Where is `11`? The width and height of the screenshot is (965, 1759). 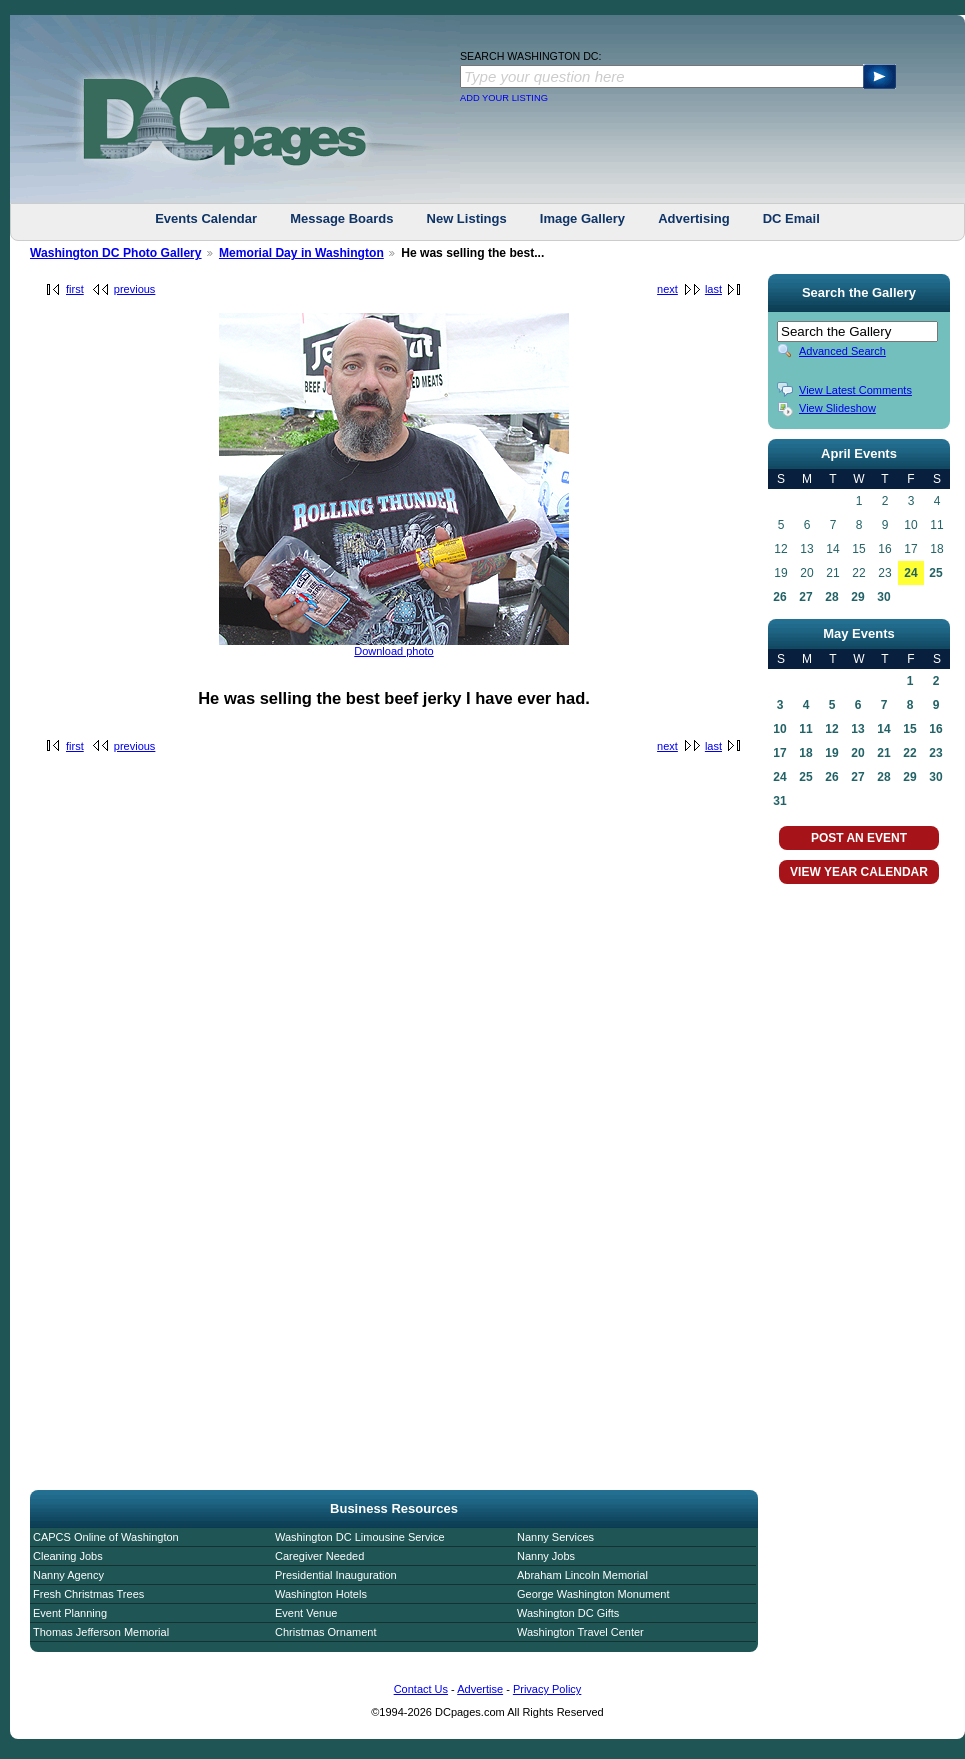 11 is located at coordinates (805, 729).